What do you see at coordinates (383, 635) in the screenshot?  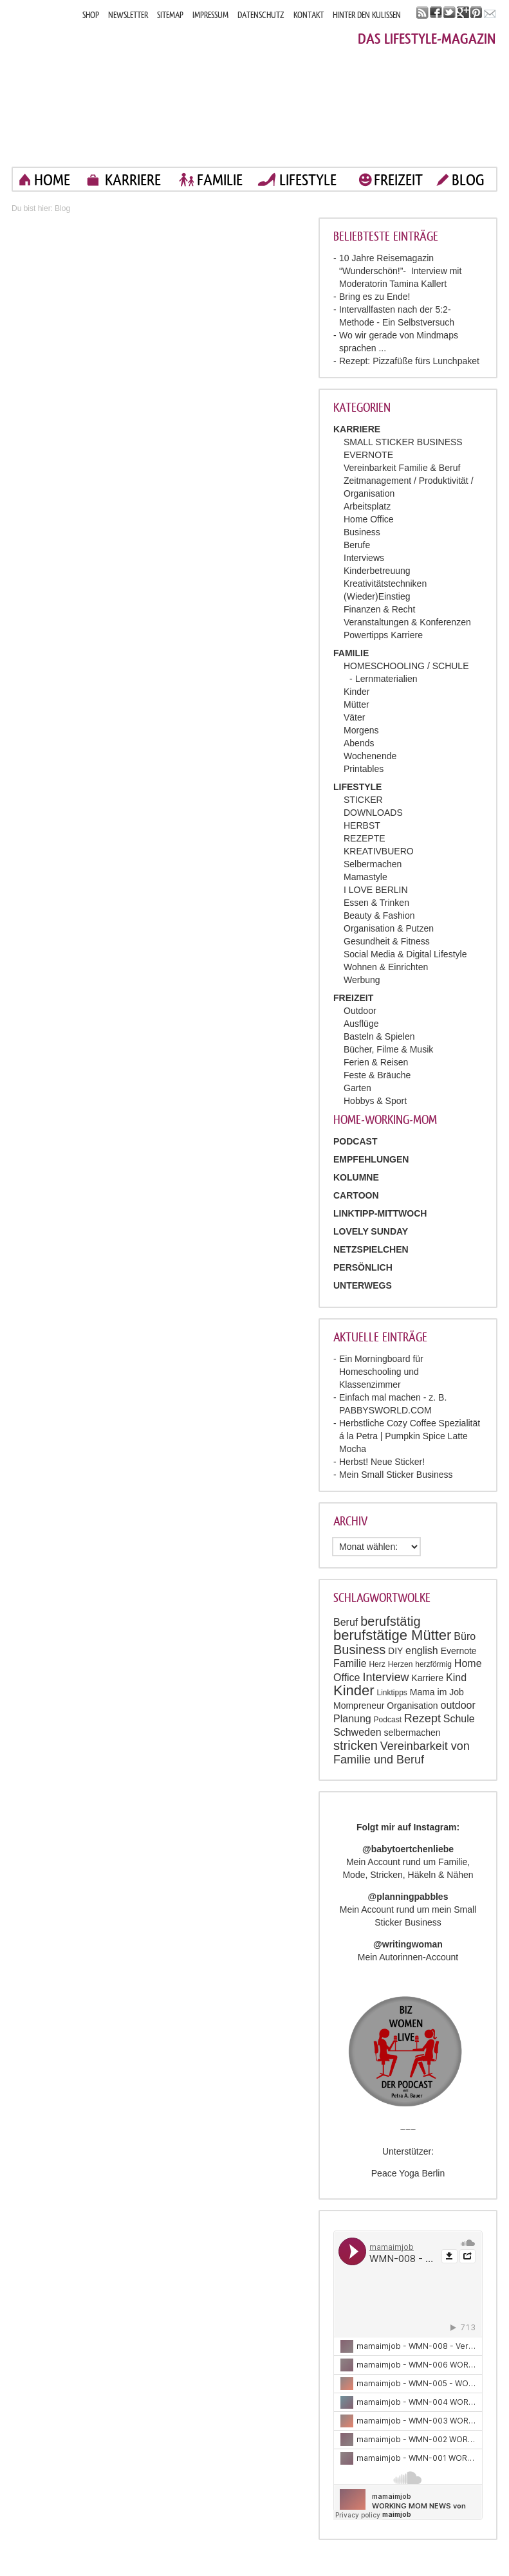 I see `Powertipps Karriere` at bounding box center [383, 635].